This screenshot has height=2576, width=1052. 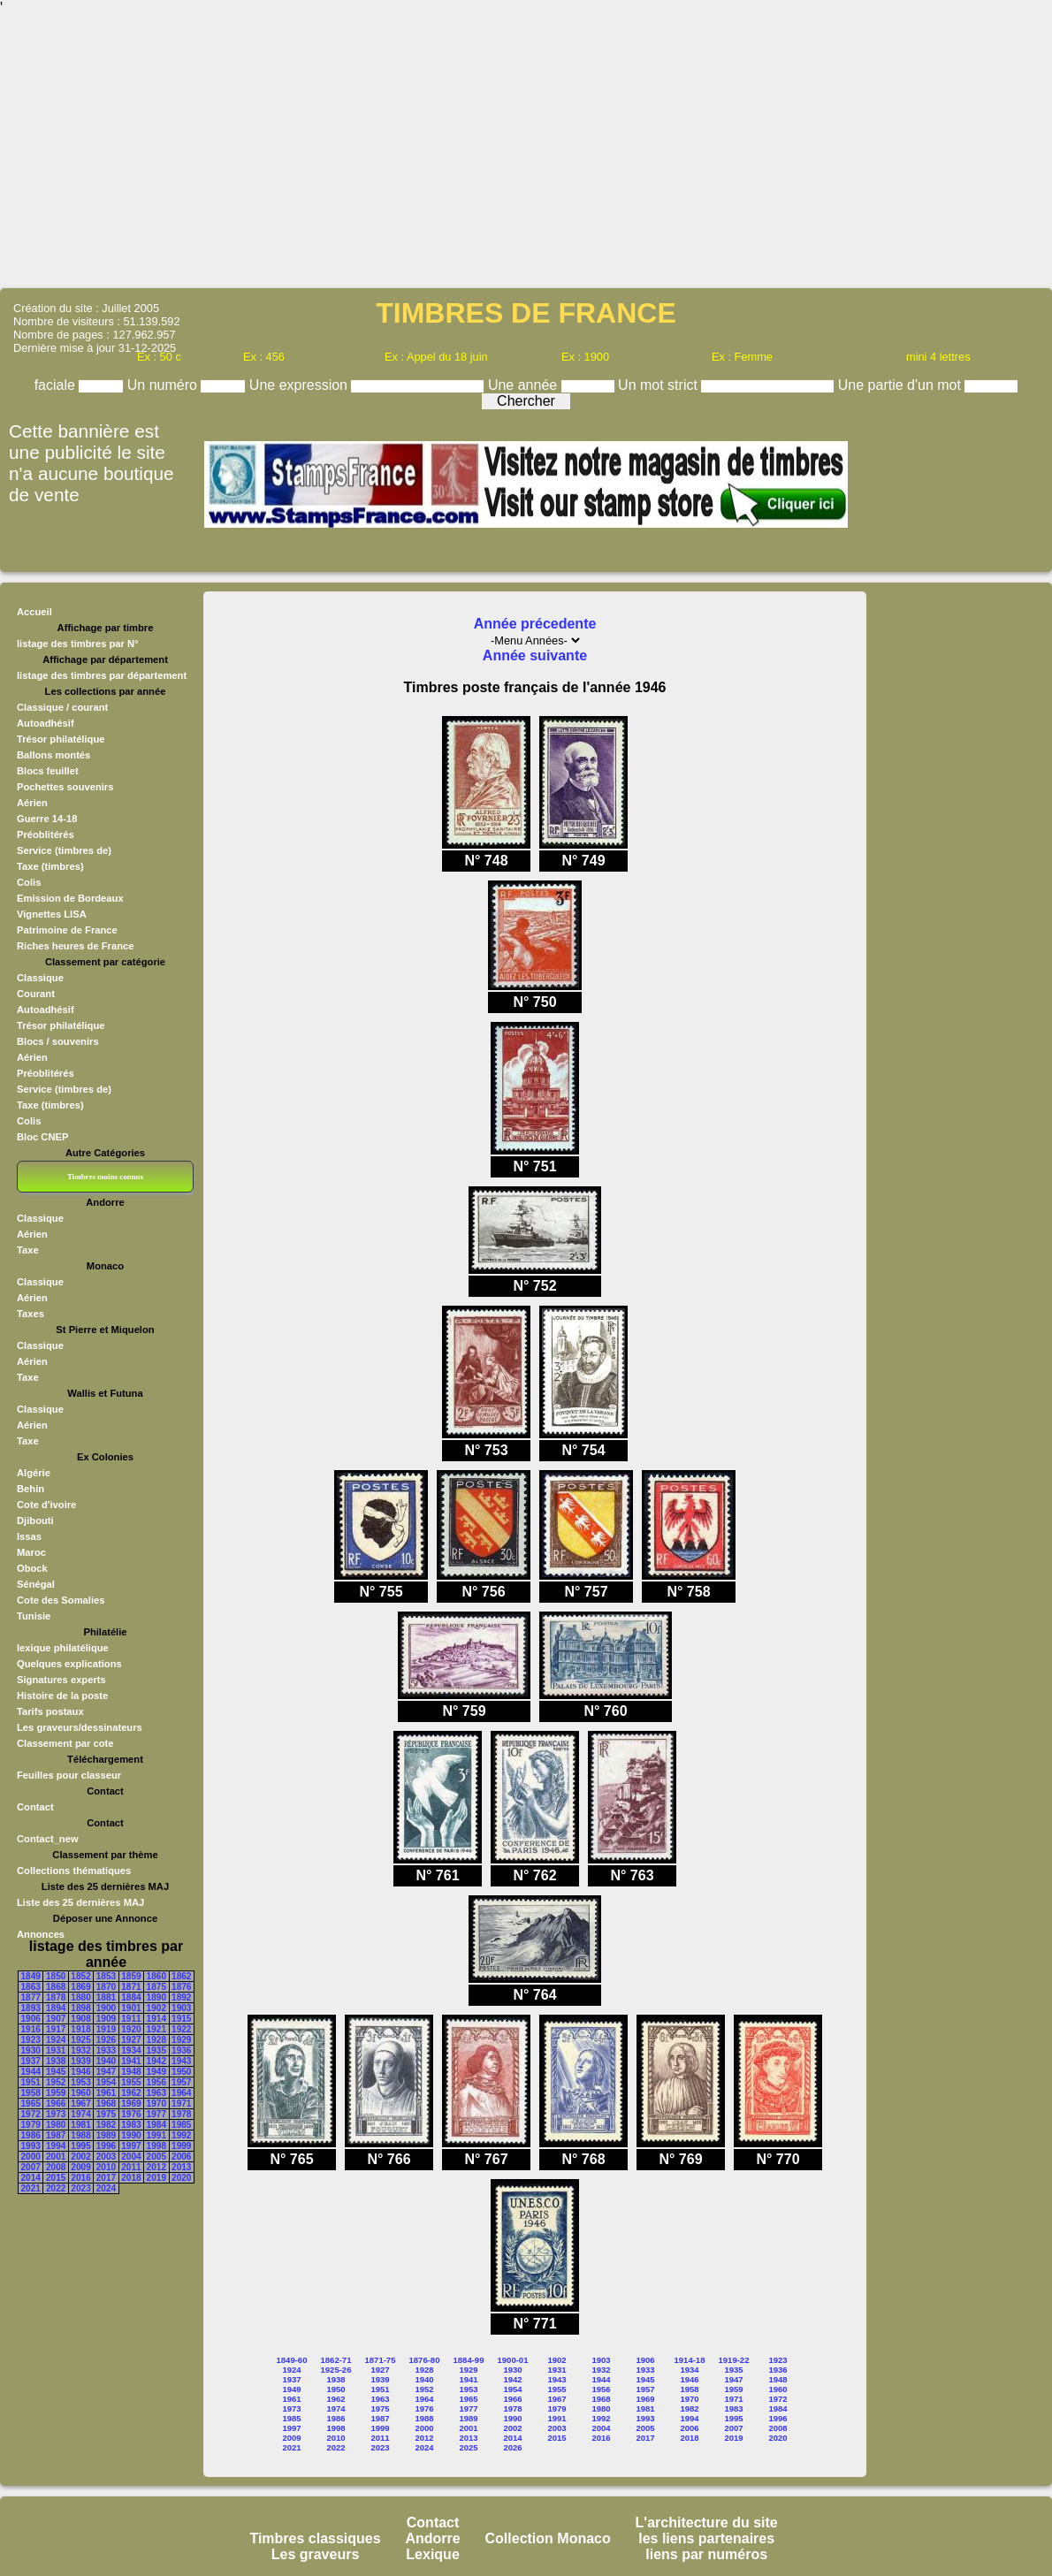 I want to click on 2016, so click(x=80, y=2178).